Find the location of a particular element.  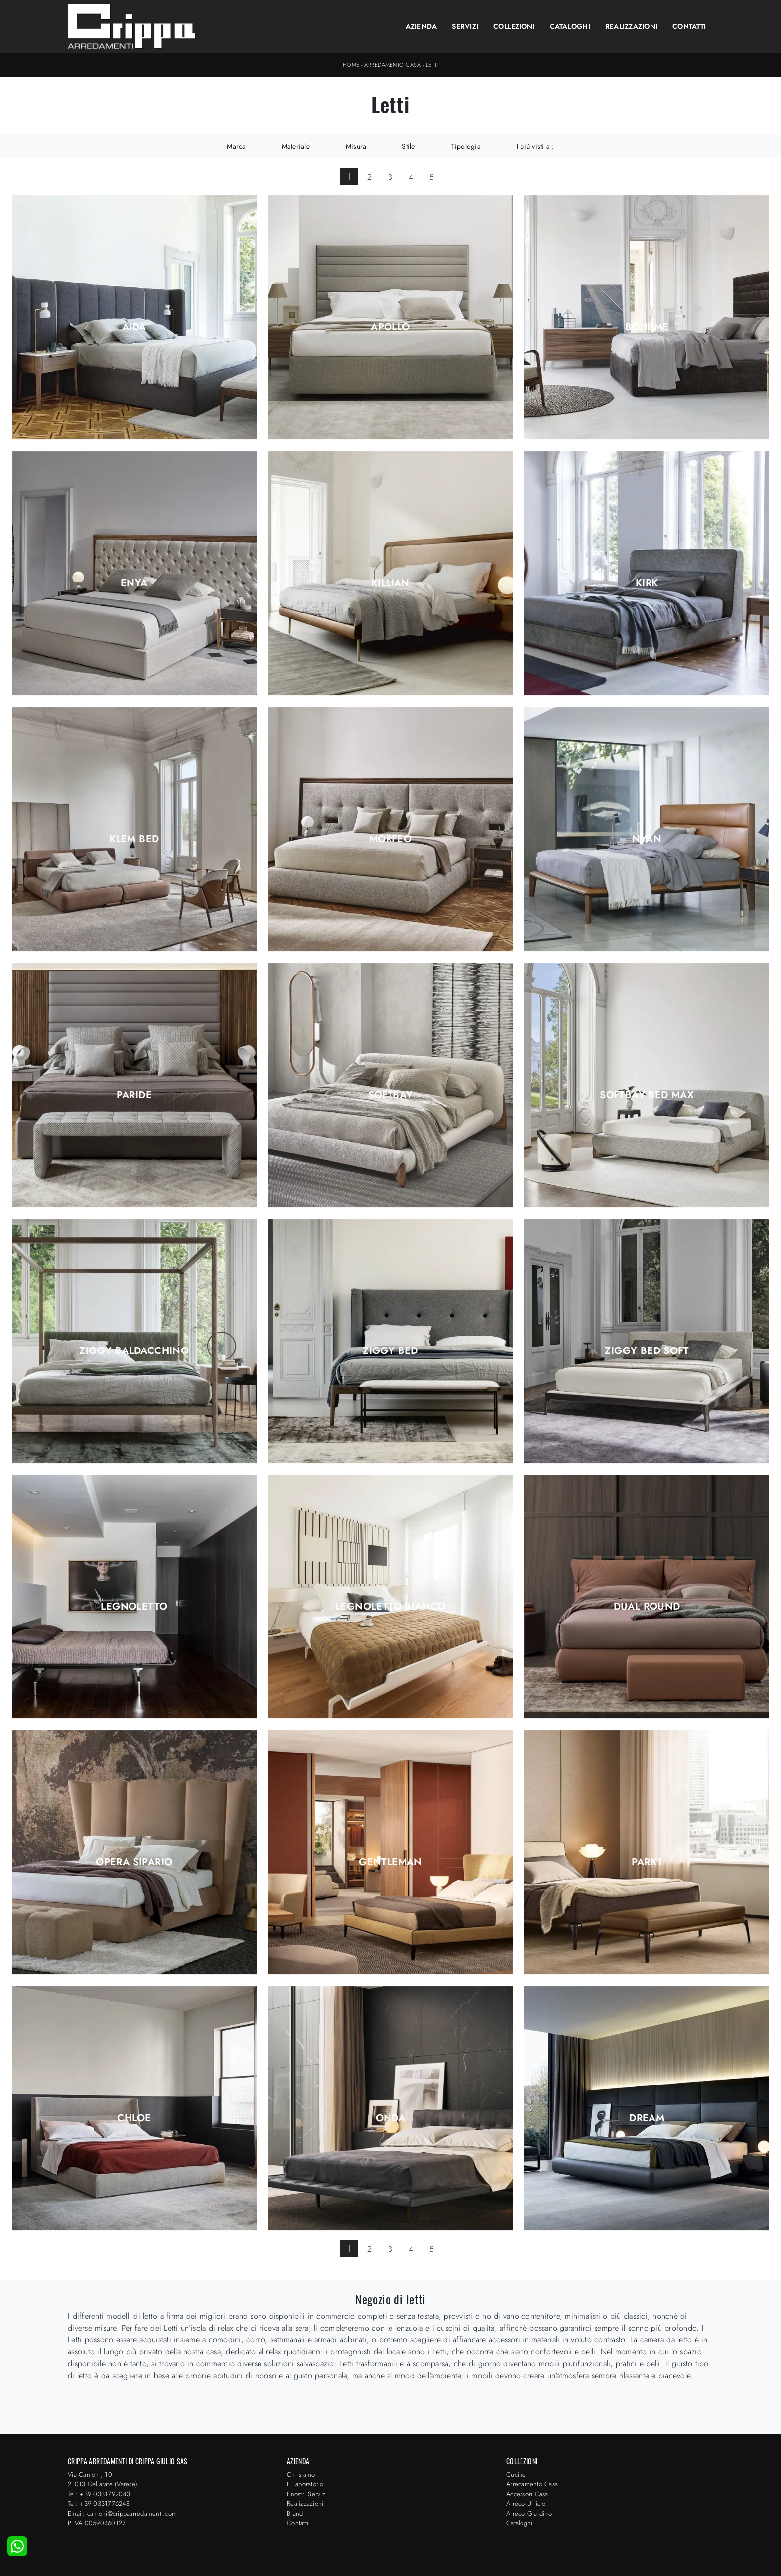

Dream is located at coordinates (646, 2118).